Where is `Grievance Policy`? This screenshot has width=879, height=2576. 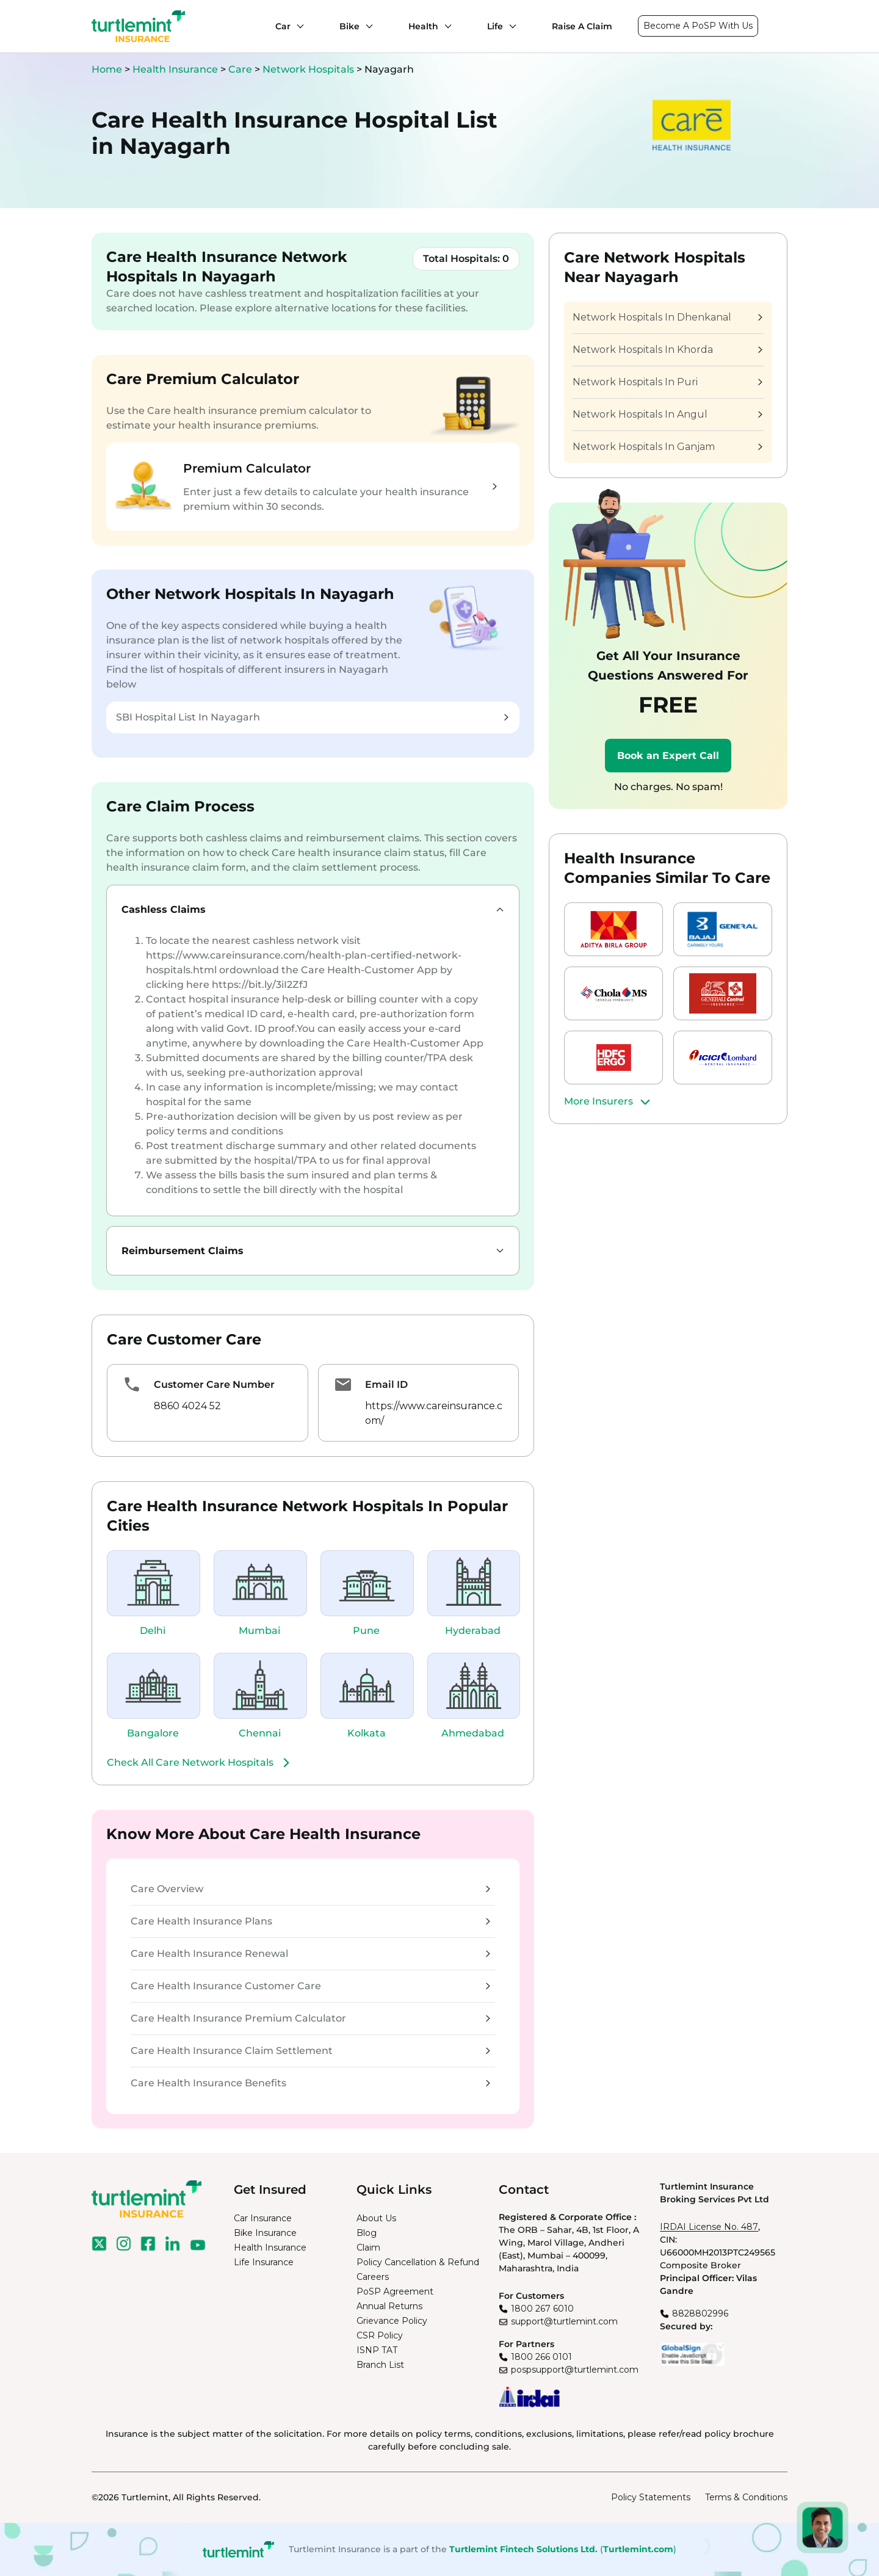 Grievance Policy is located at coordinates (391, 2320).